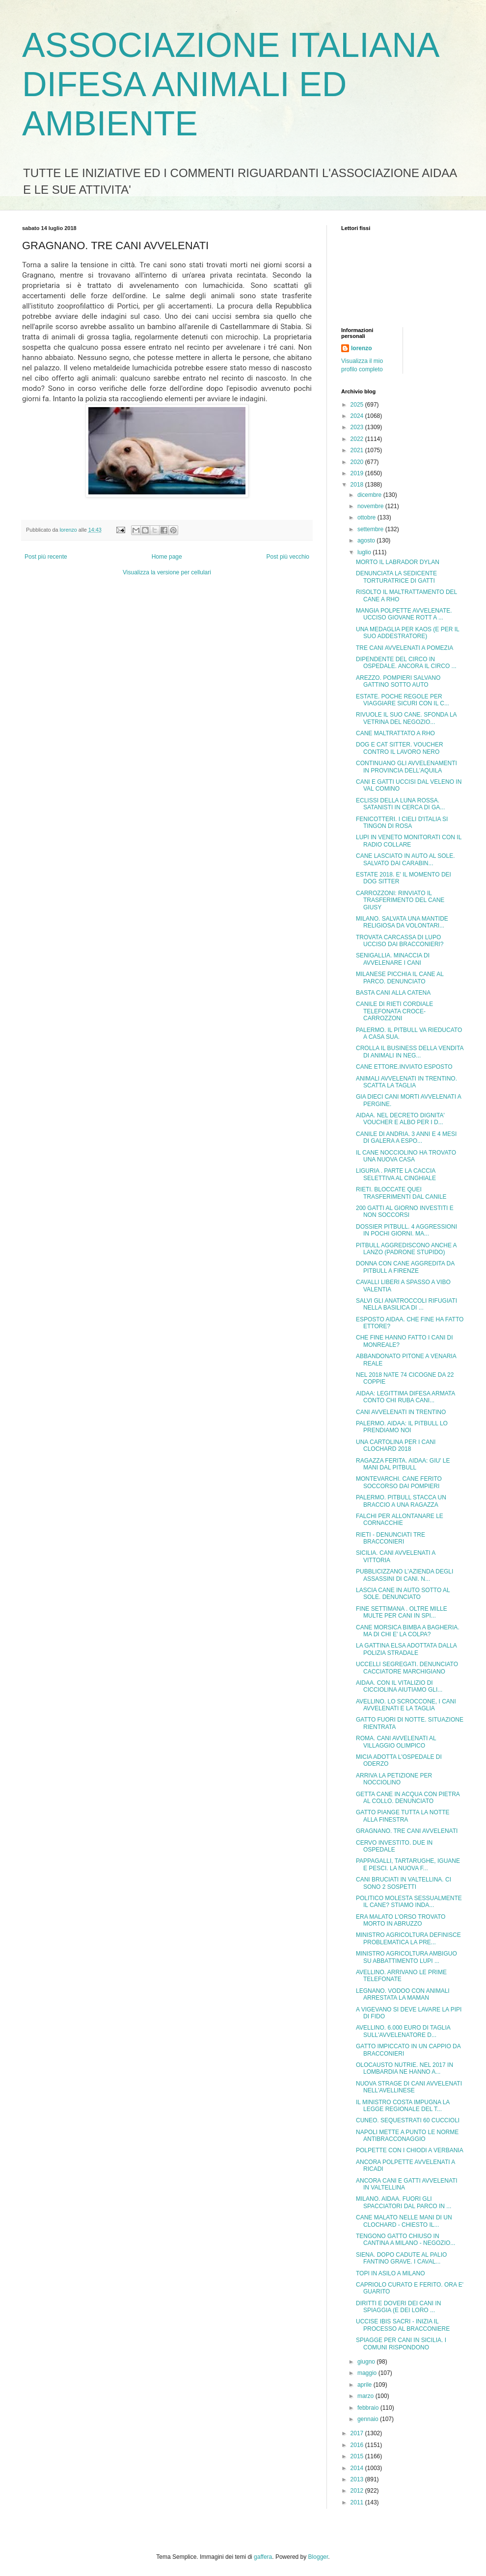  I want to click on Home page, so click(167, 556).